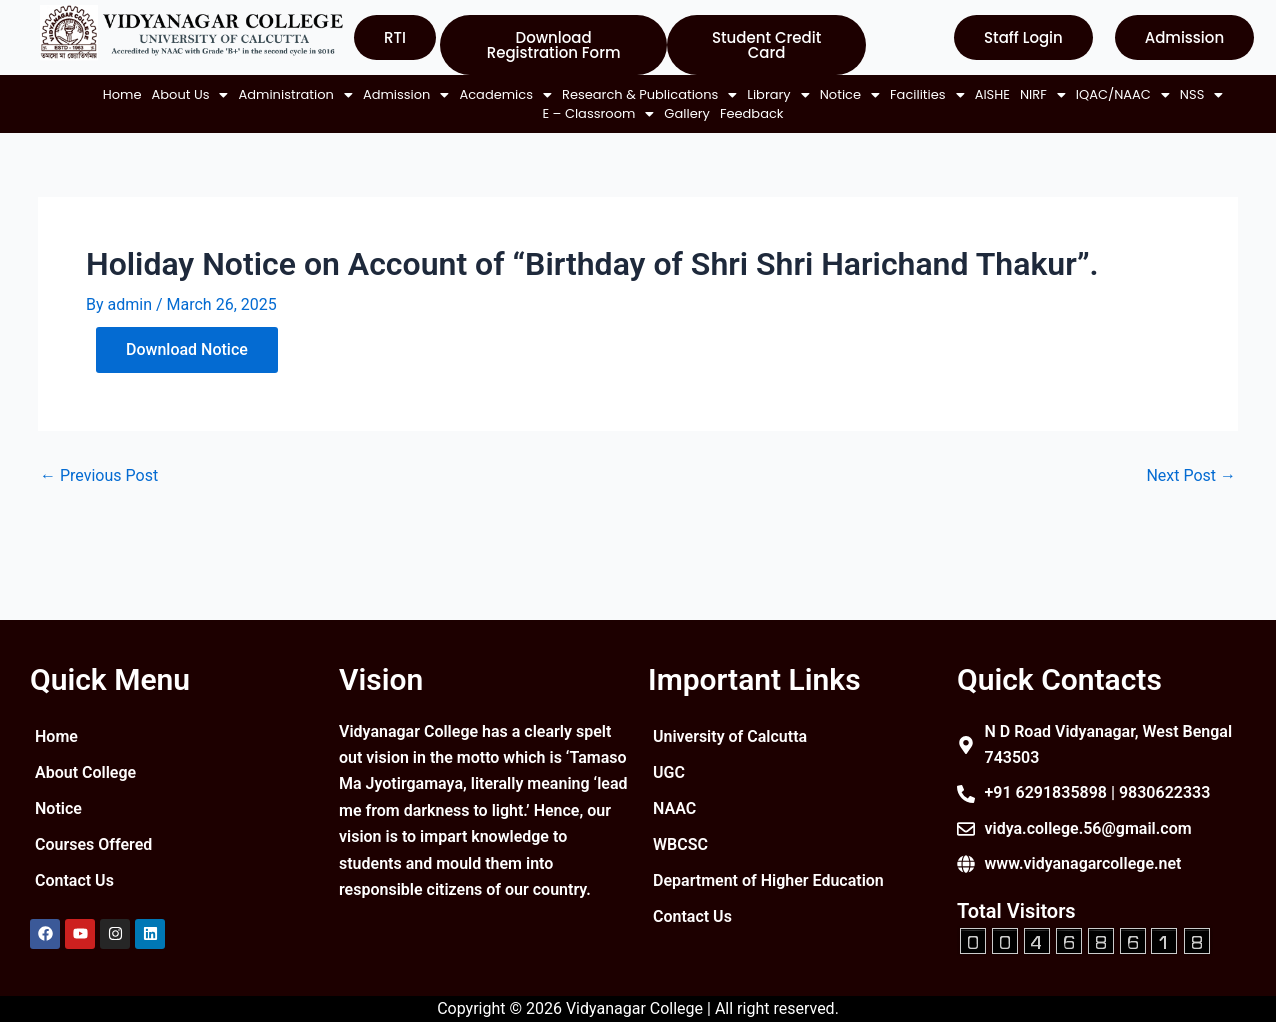  What do you see at coordinates (768, 880) in the screenshot?
I see `Department of Higher Education` at bounding box center [768, 880].